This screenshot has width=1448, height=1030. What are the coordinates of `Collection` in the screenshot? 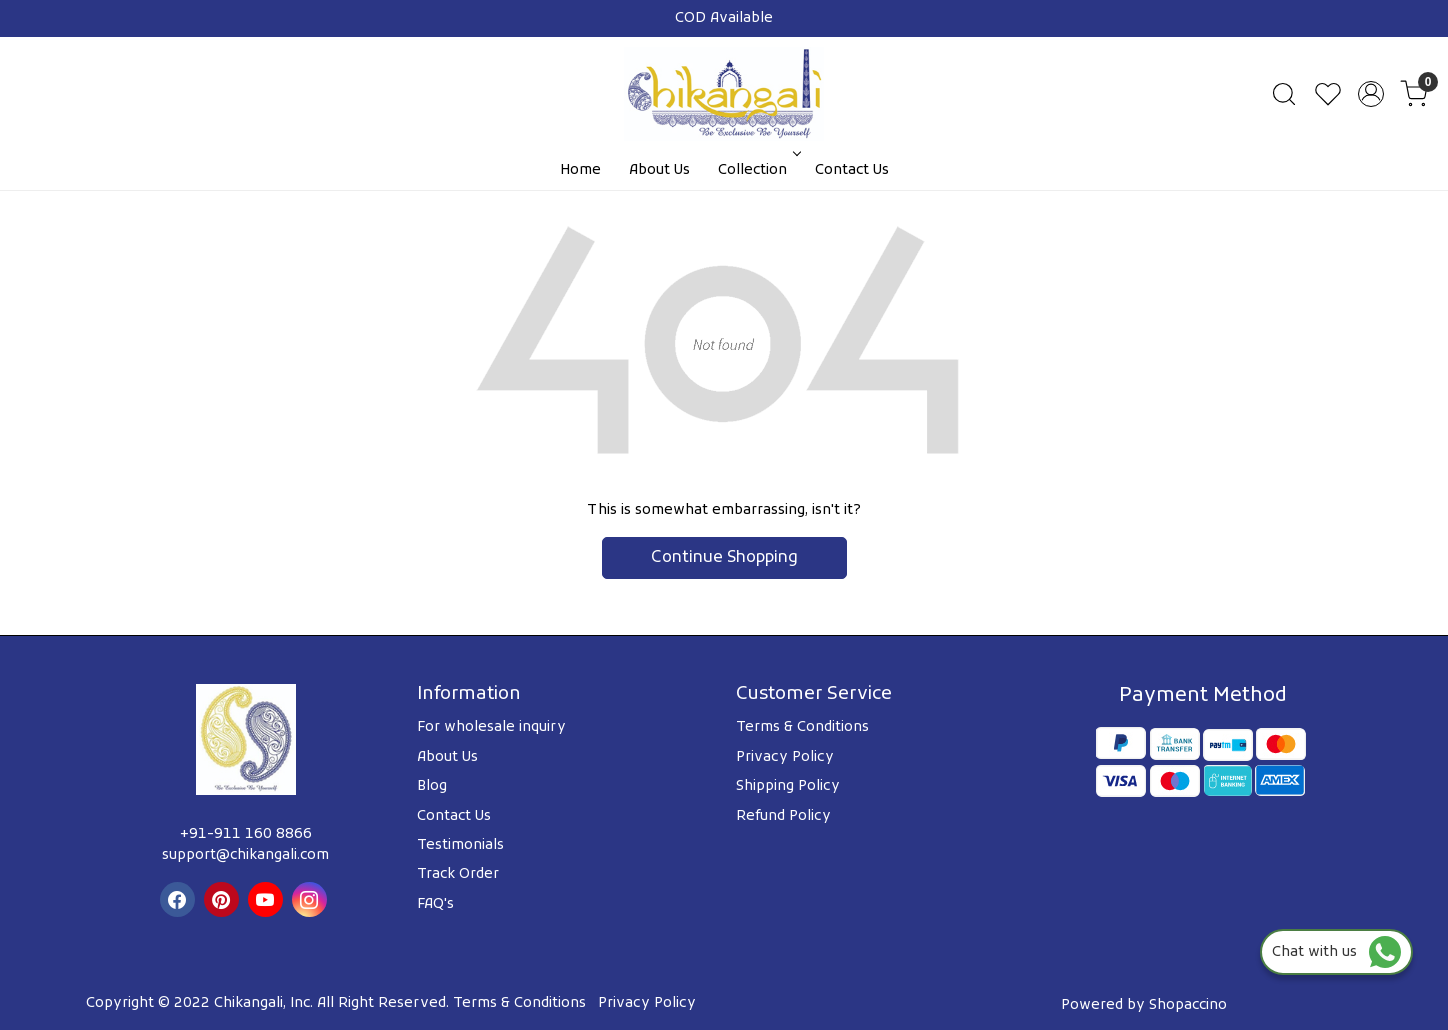 It's located at (758, 170).